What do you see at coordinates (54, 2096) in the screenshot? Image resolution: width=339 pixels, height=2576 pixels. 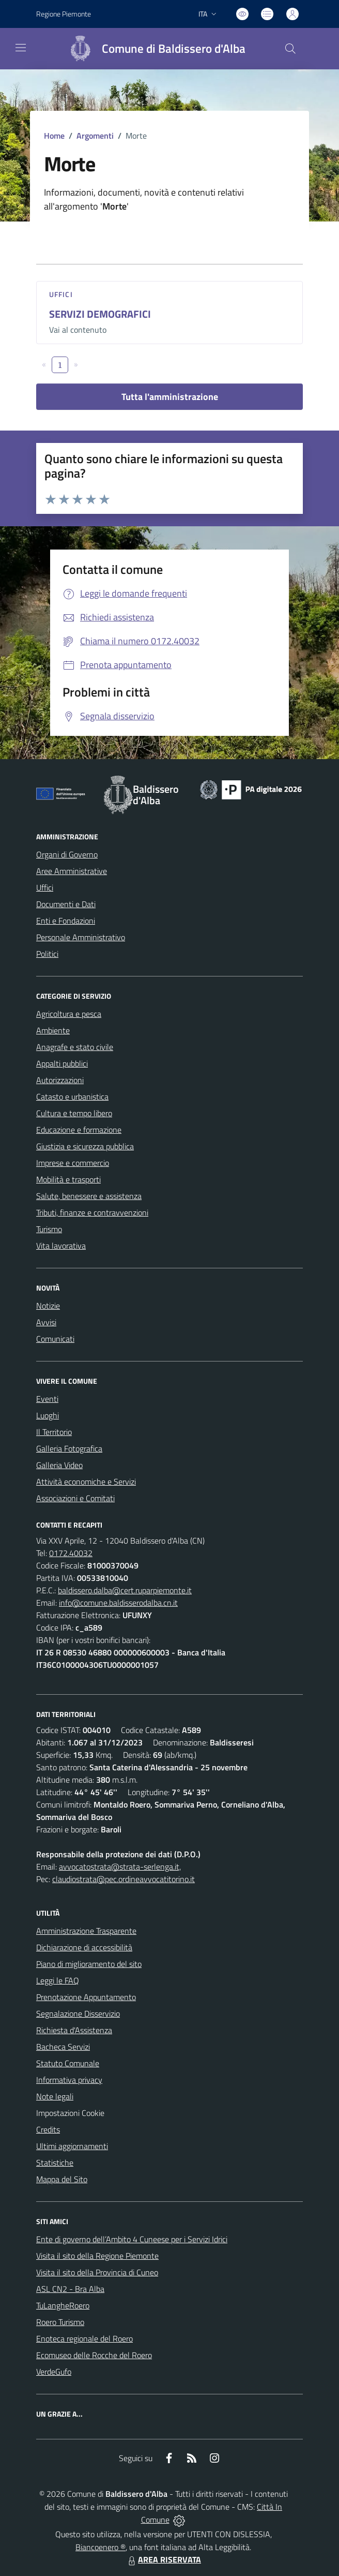 I see `Note legali` at bounding box center [54, 2096].